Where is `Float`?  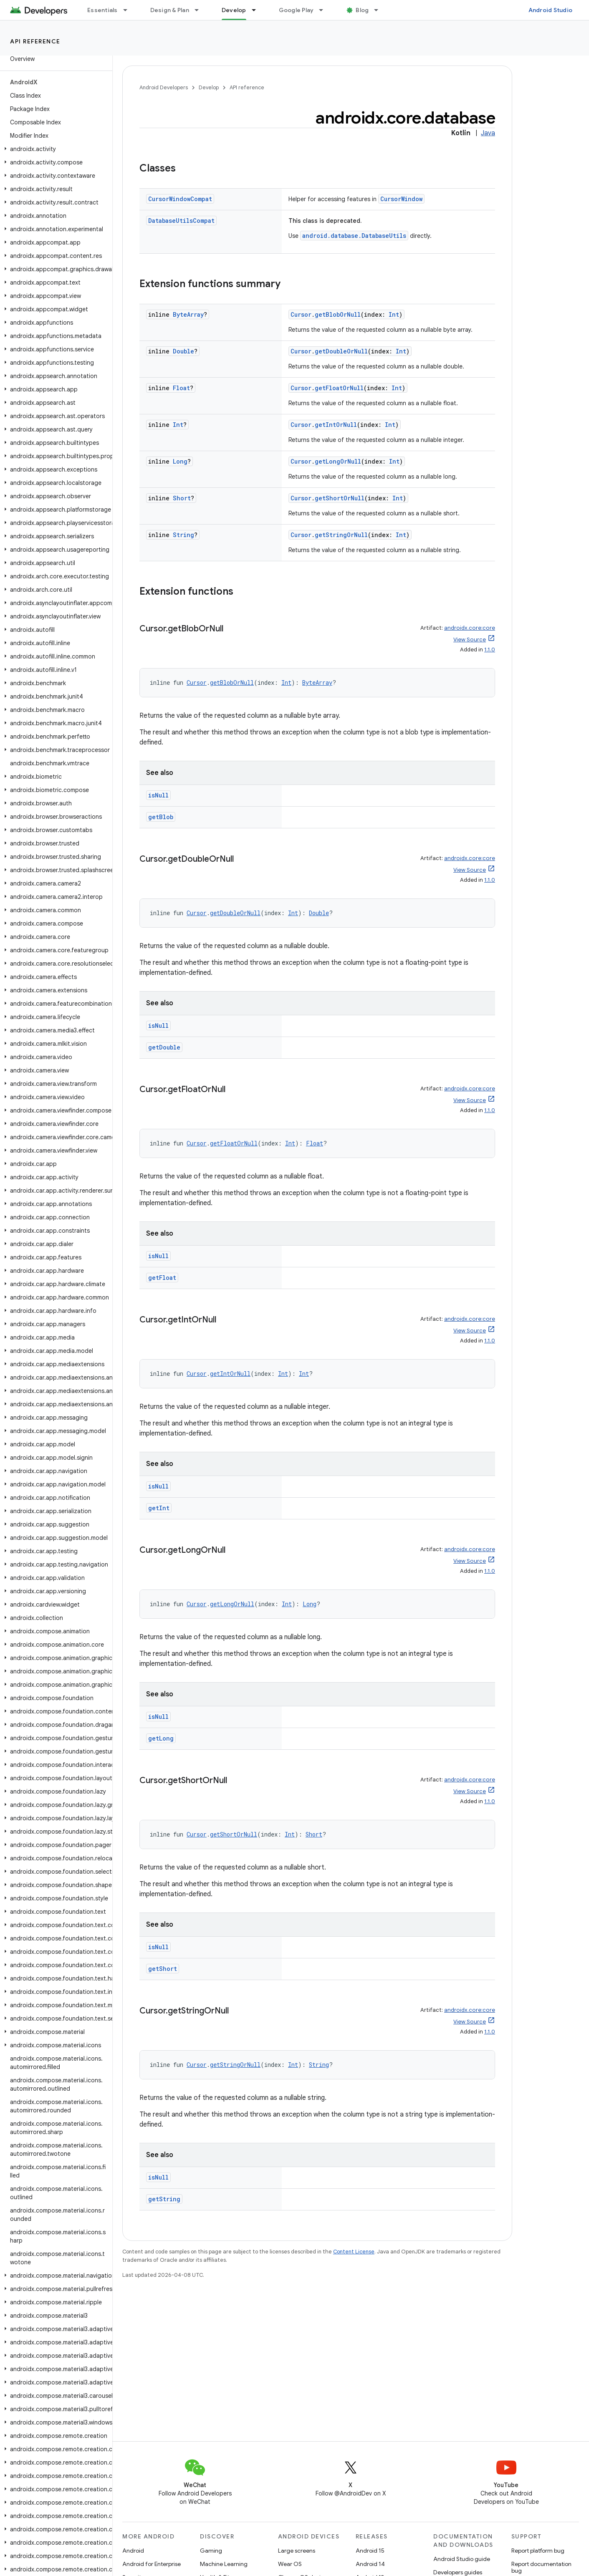 Float is located at coordinates (181, 388).